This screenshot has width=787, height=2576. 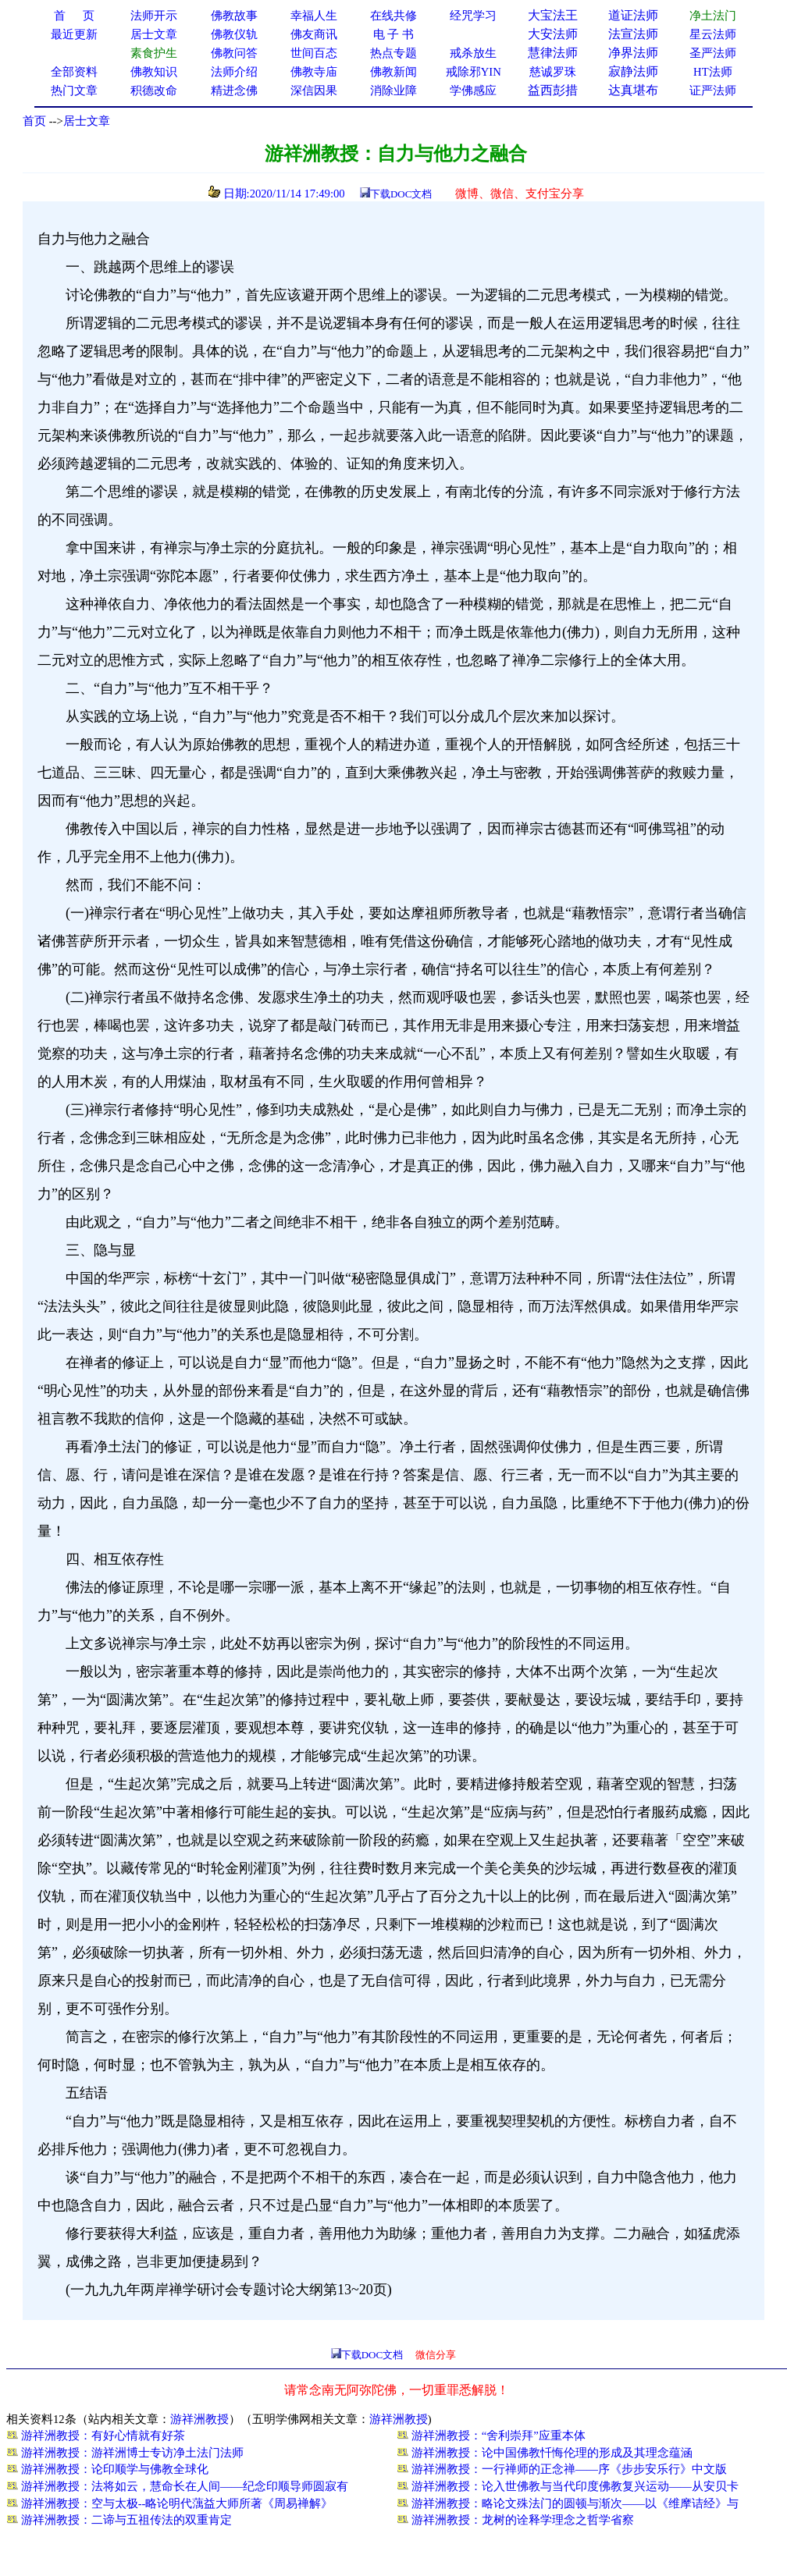 I want to click on 慧律法师, so click(x=553, y=52).